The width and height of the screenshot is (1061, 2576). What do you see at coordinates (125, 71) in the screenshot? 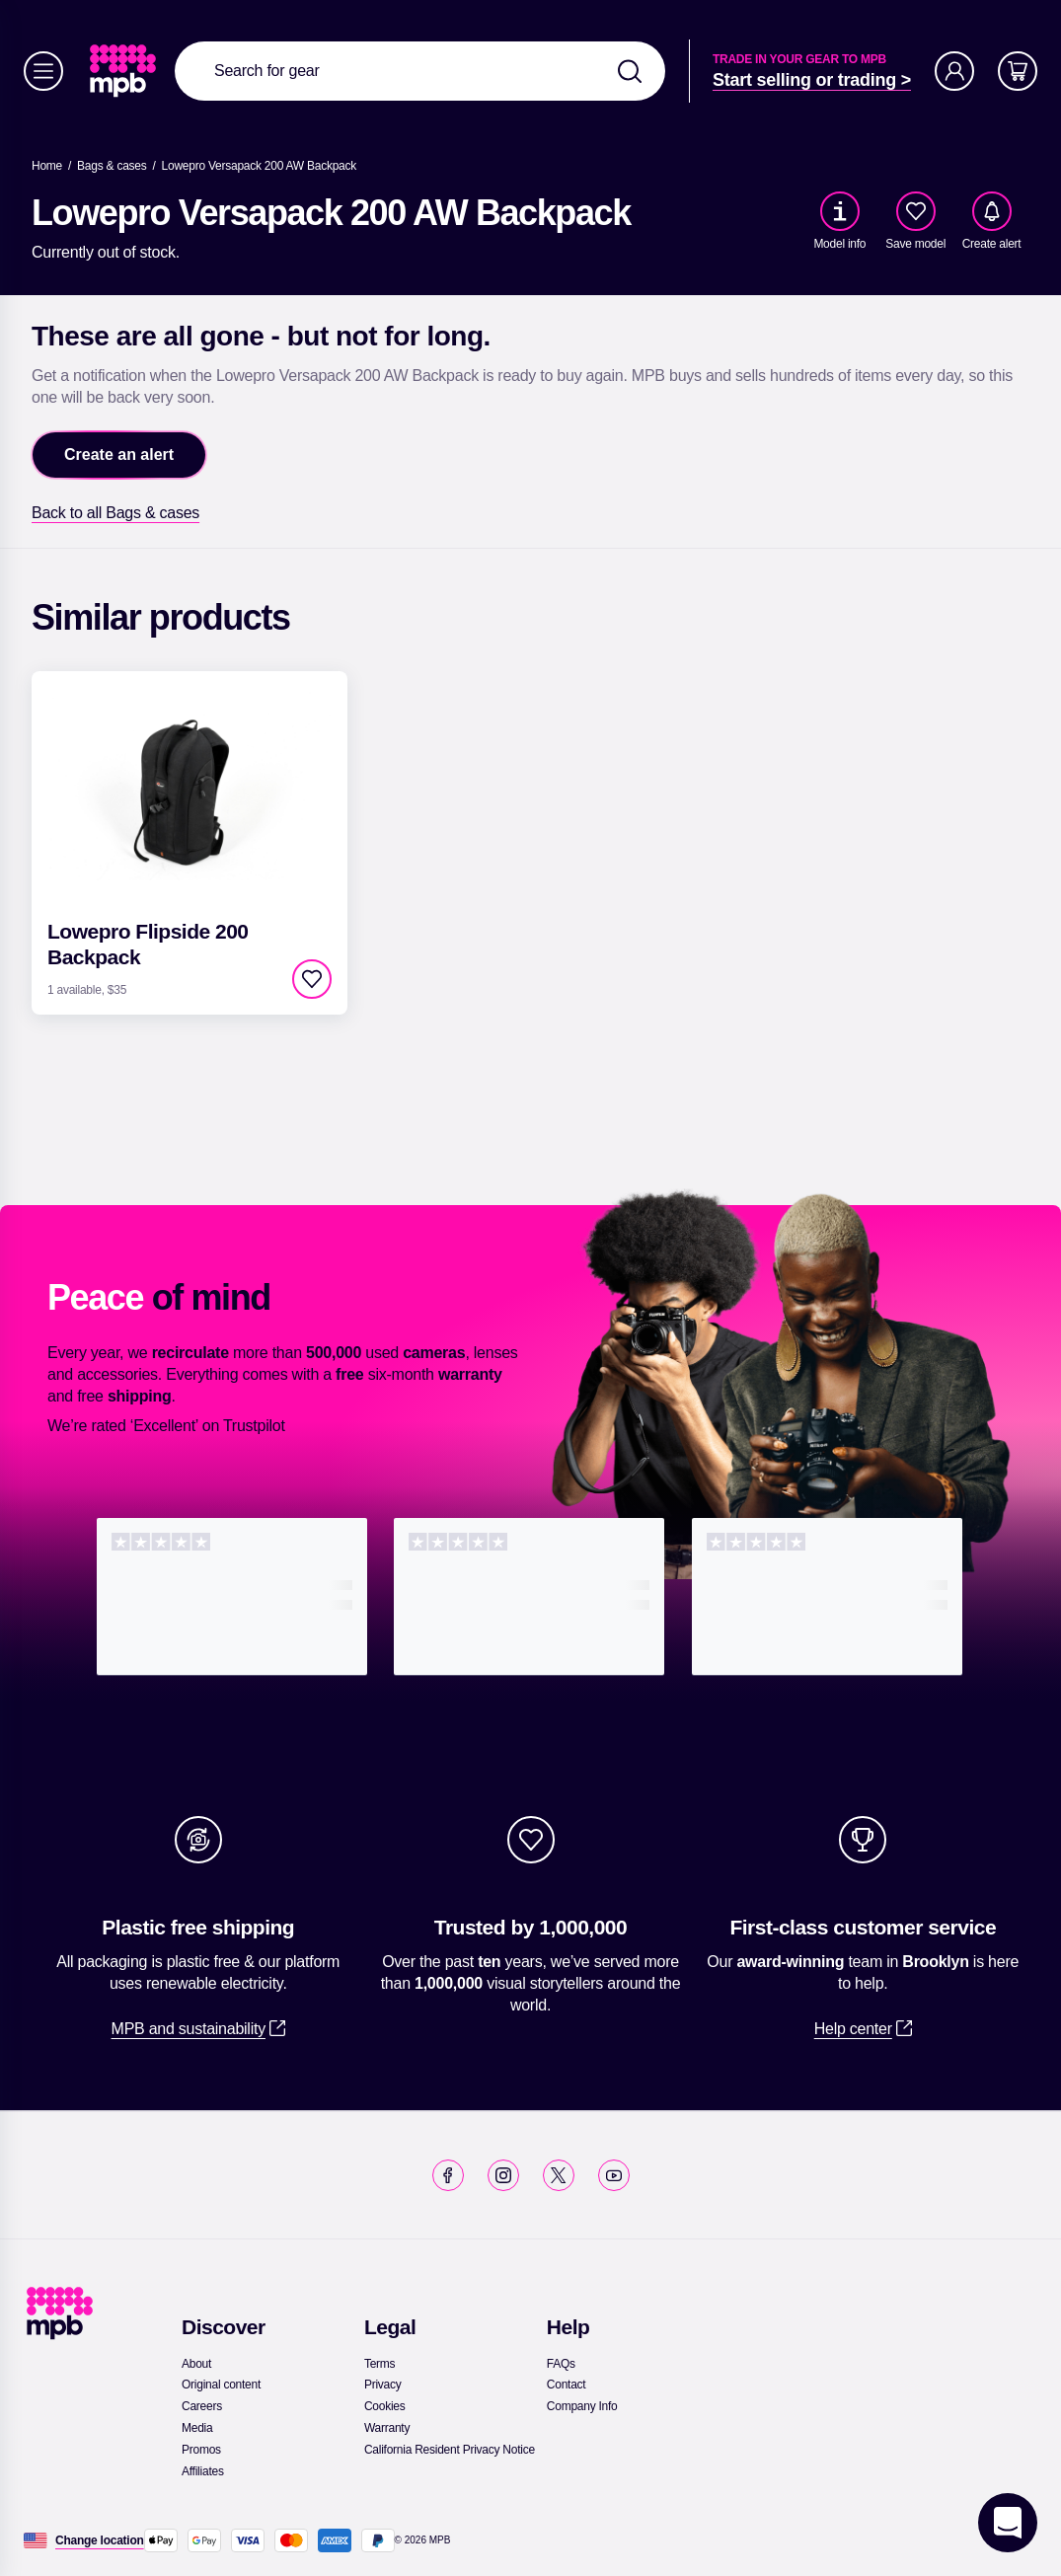
I see `[link]` at bounding box center [125, 71].